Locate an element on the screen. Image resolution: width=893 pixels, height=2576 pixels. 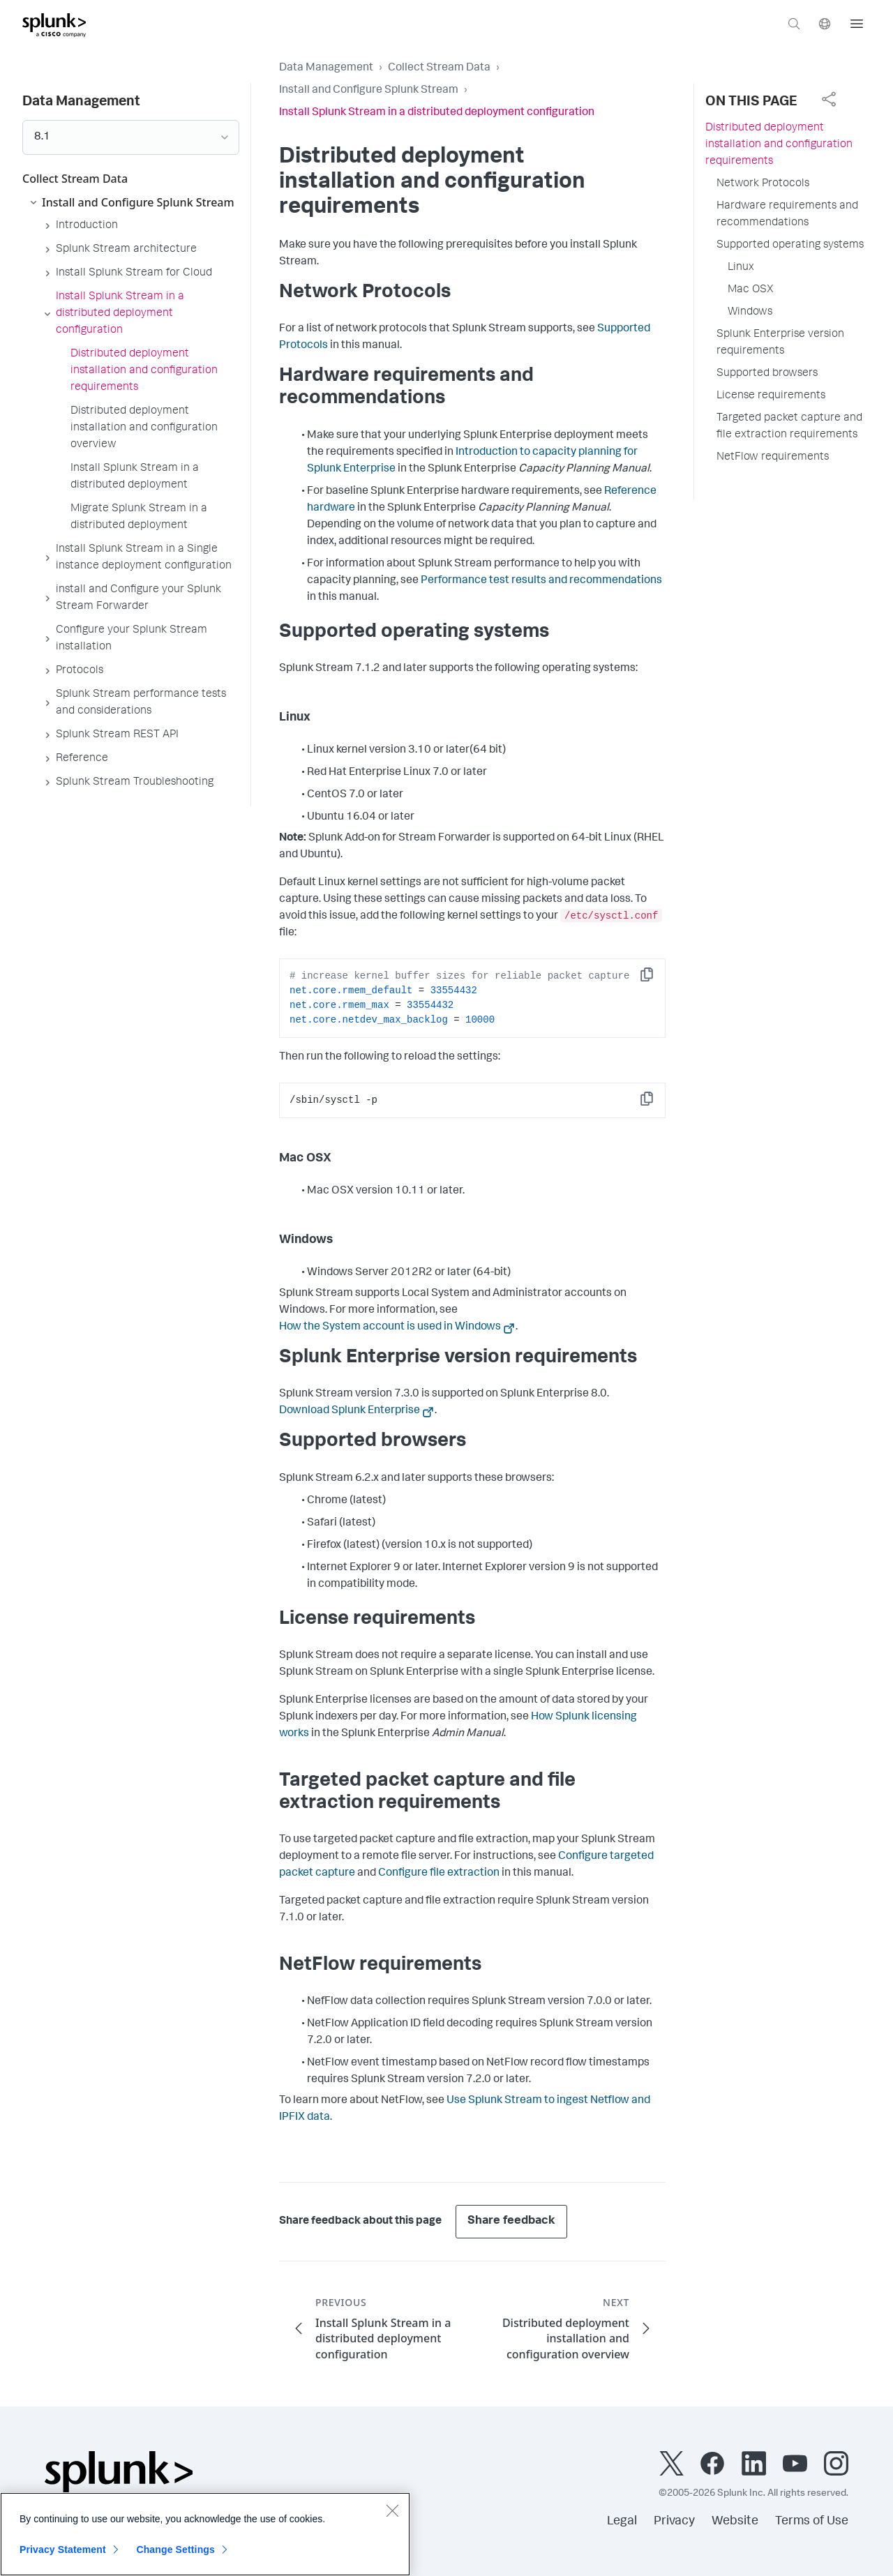
Copy is located at coordinates (656, 979).